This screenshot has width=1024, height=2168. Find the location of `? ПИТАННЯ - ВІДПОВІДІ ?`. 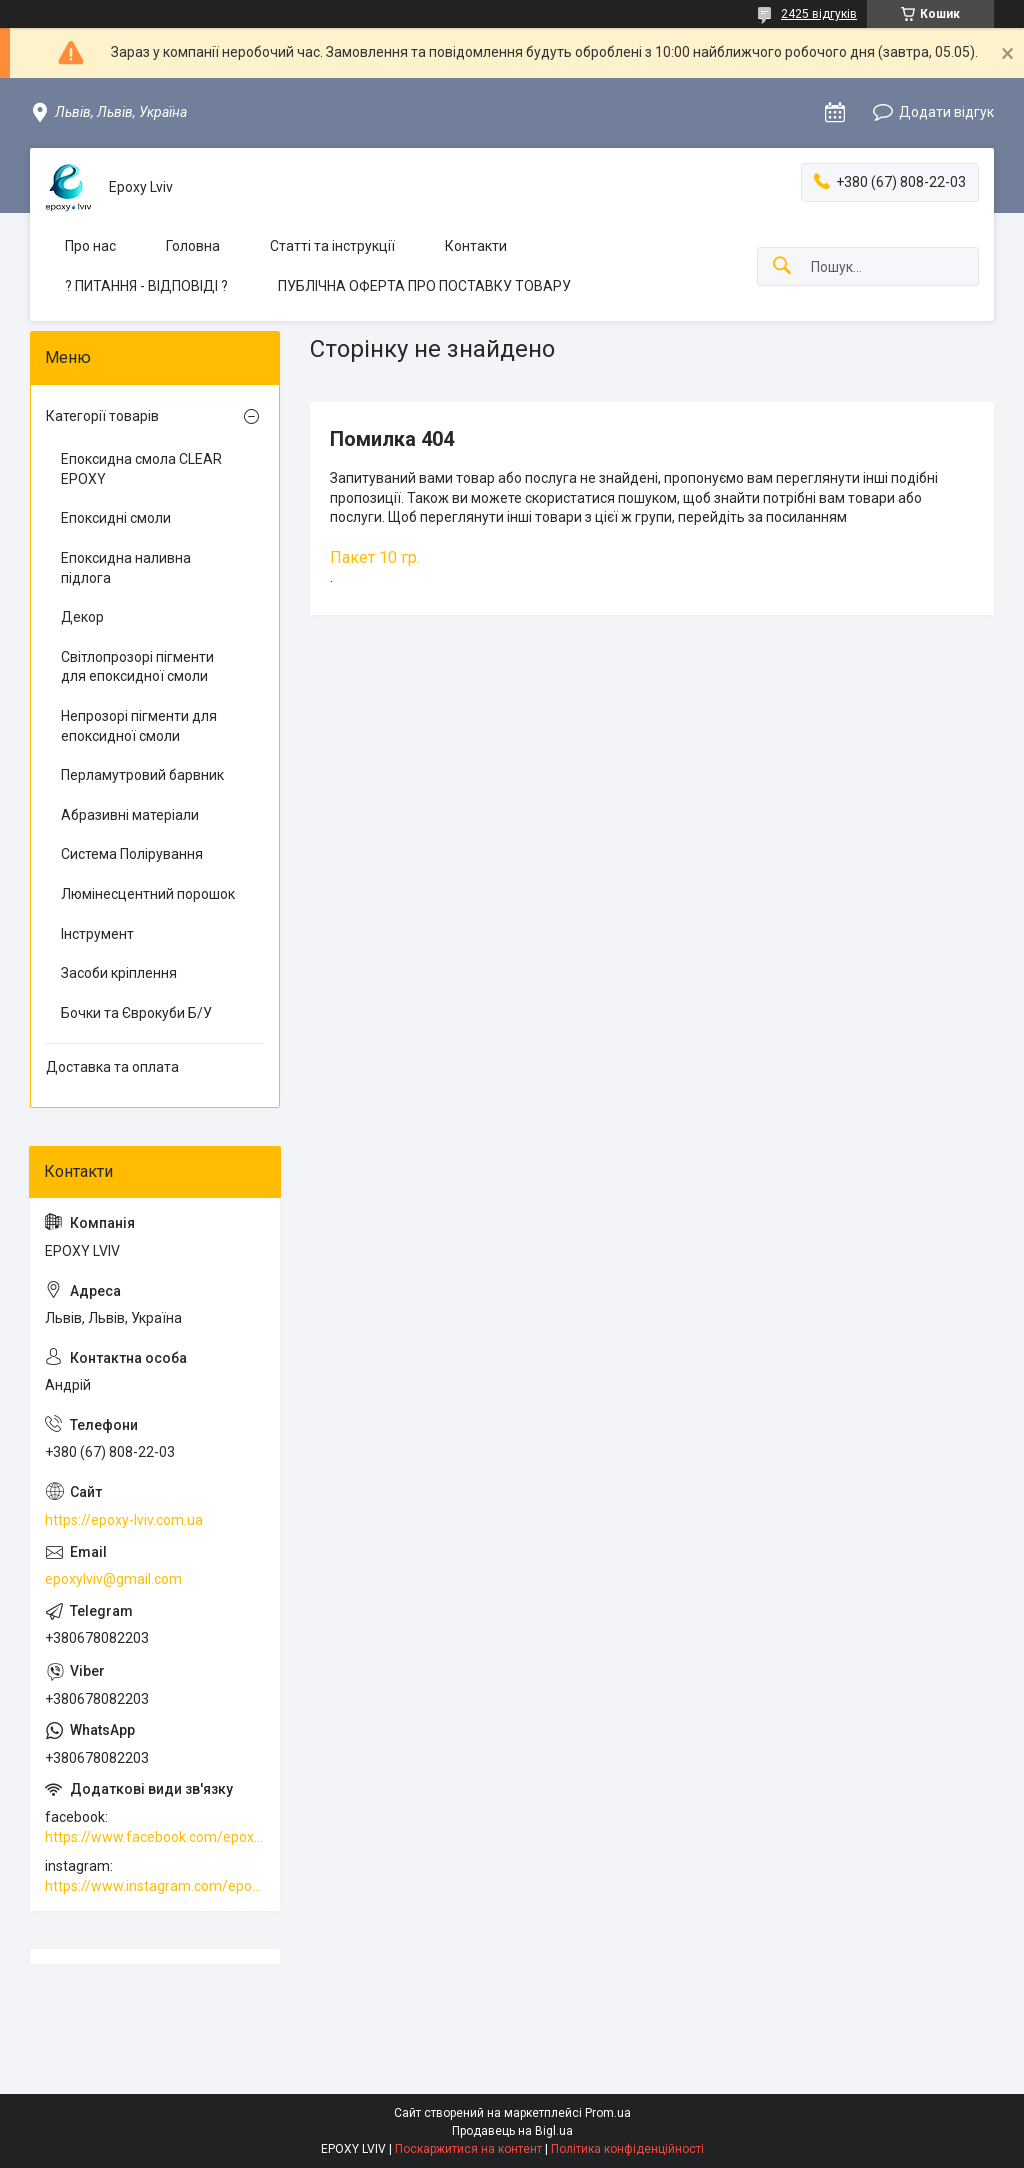

? ПИТАННЯ - ВІДПОВІДІ ? is located at coordinates (146, 286).